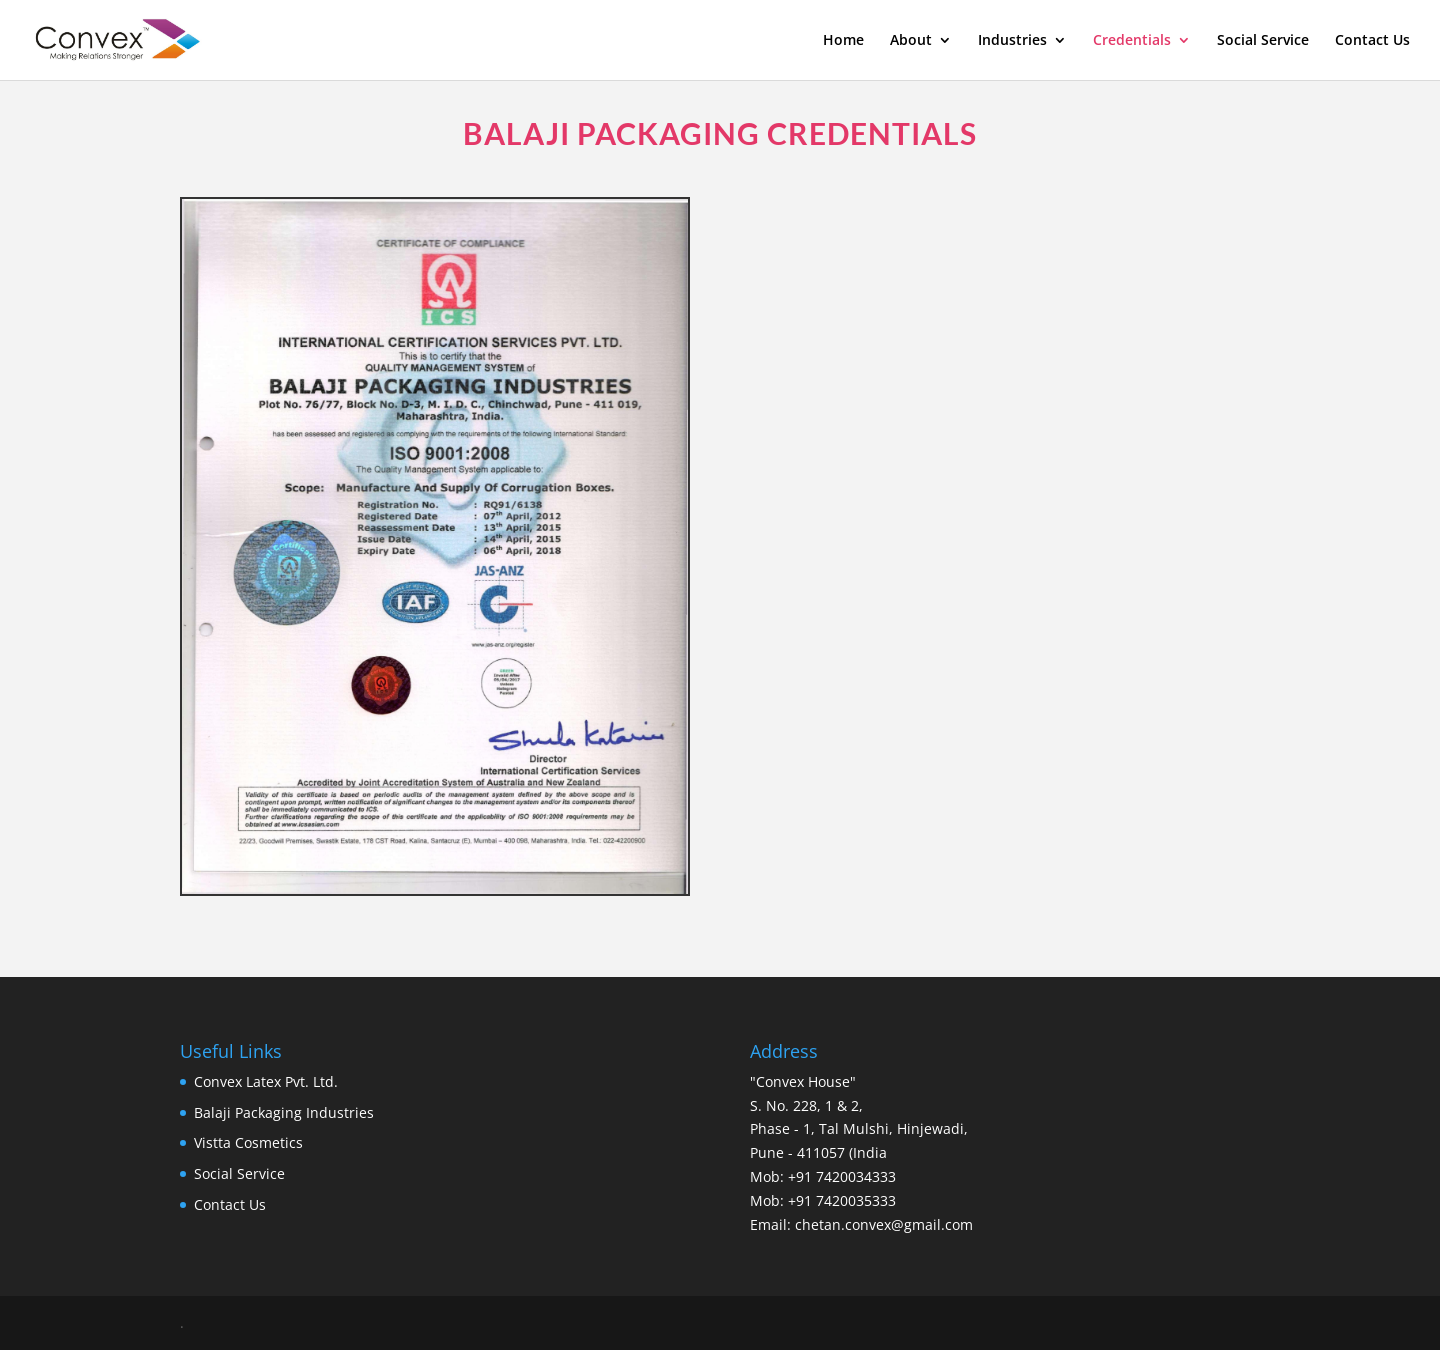 The image size is (1440, 1350). Describe the element at coordinates (911, 41) in the screenshot. I see `About` at that location.